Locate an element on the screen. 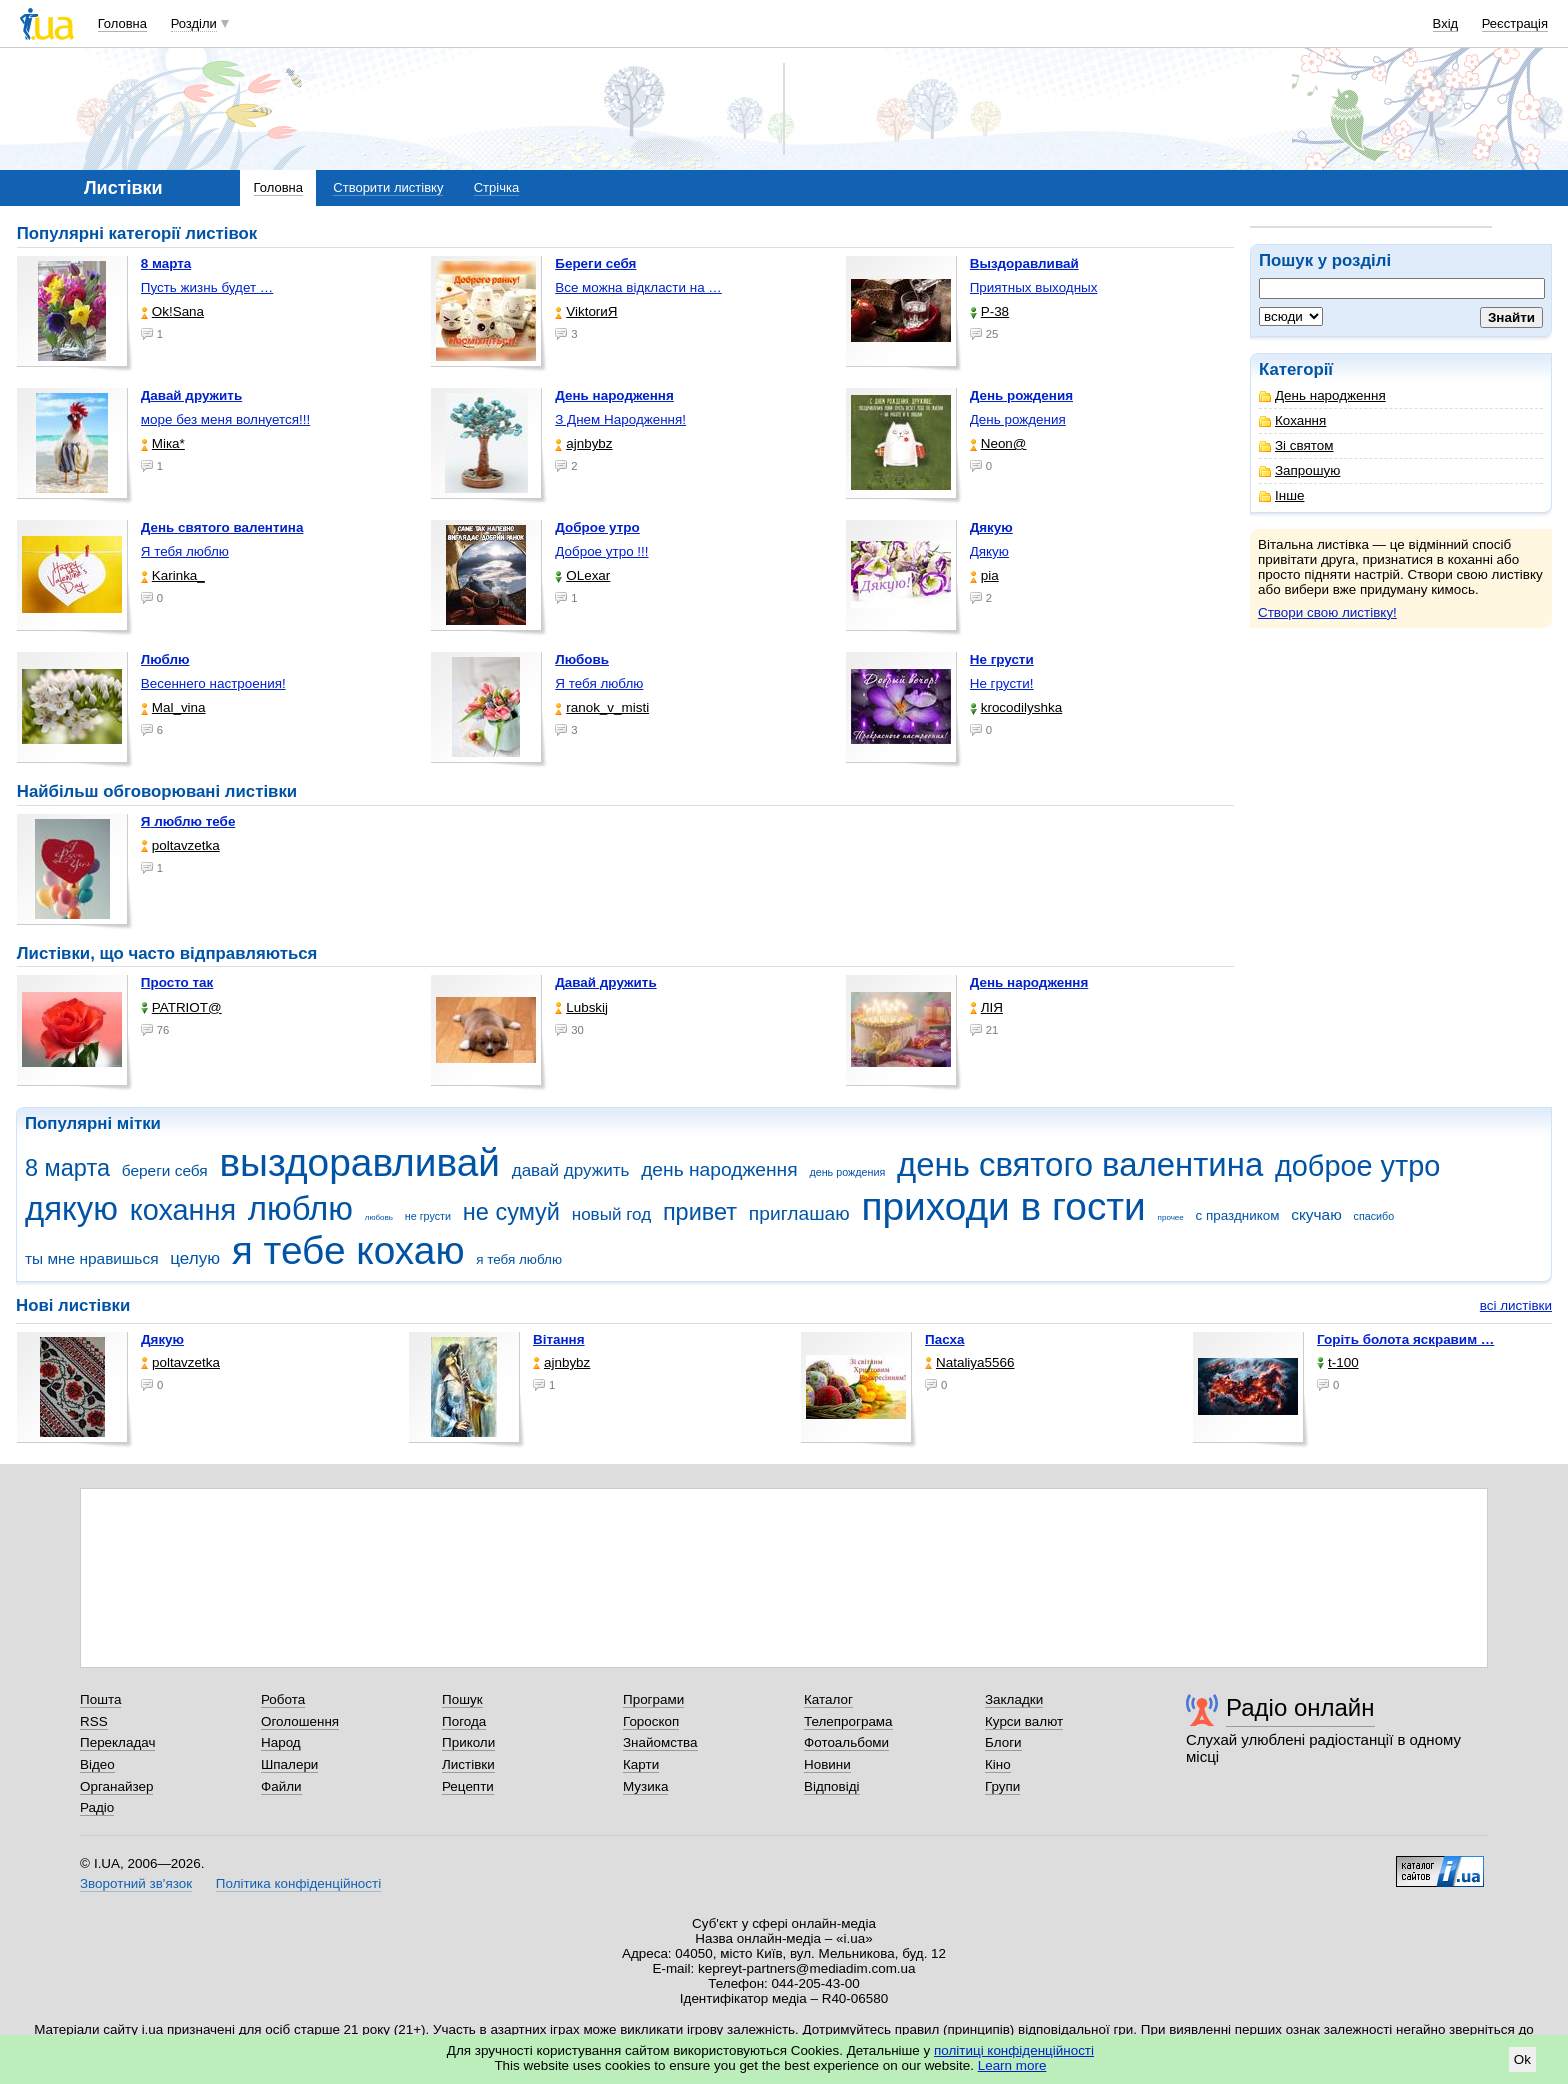  Відео is located at coordinates (97, 1764).